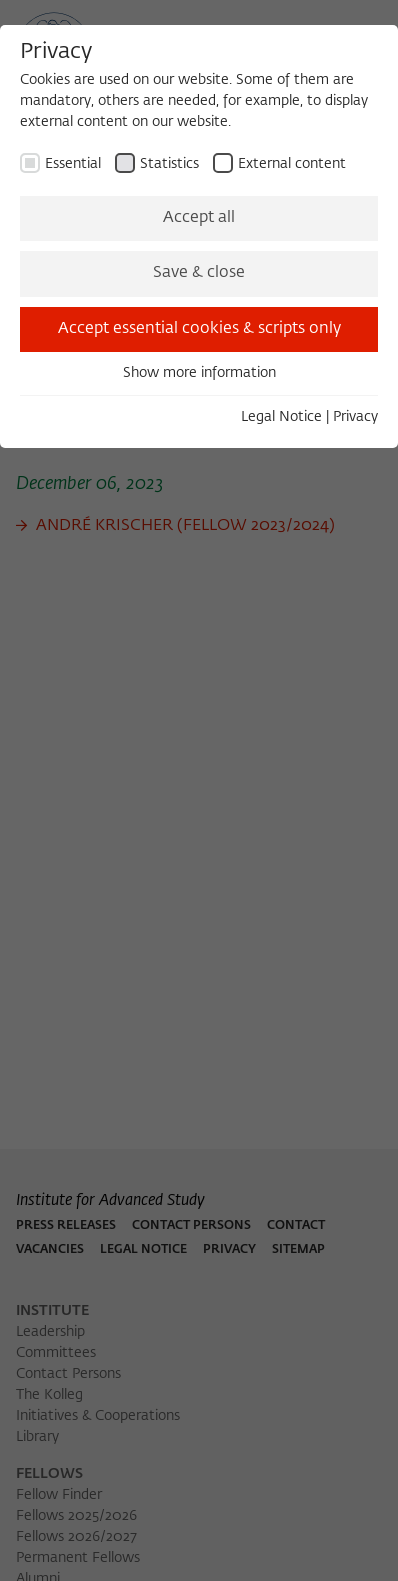 This screenshot has width=398, height=1581. I want to click on Show more information, so click(199, 373).